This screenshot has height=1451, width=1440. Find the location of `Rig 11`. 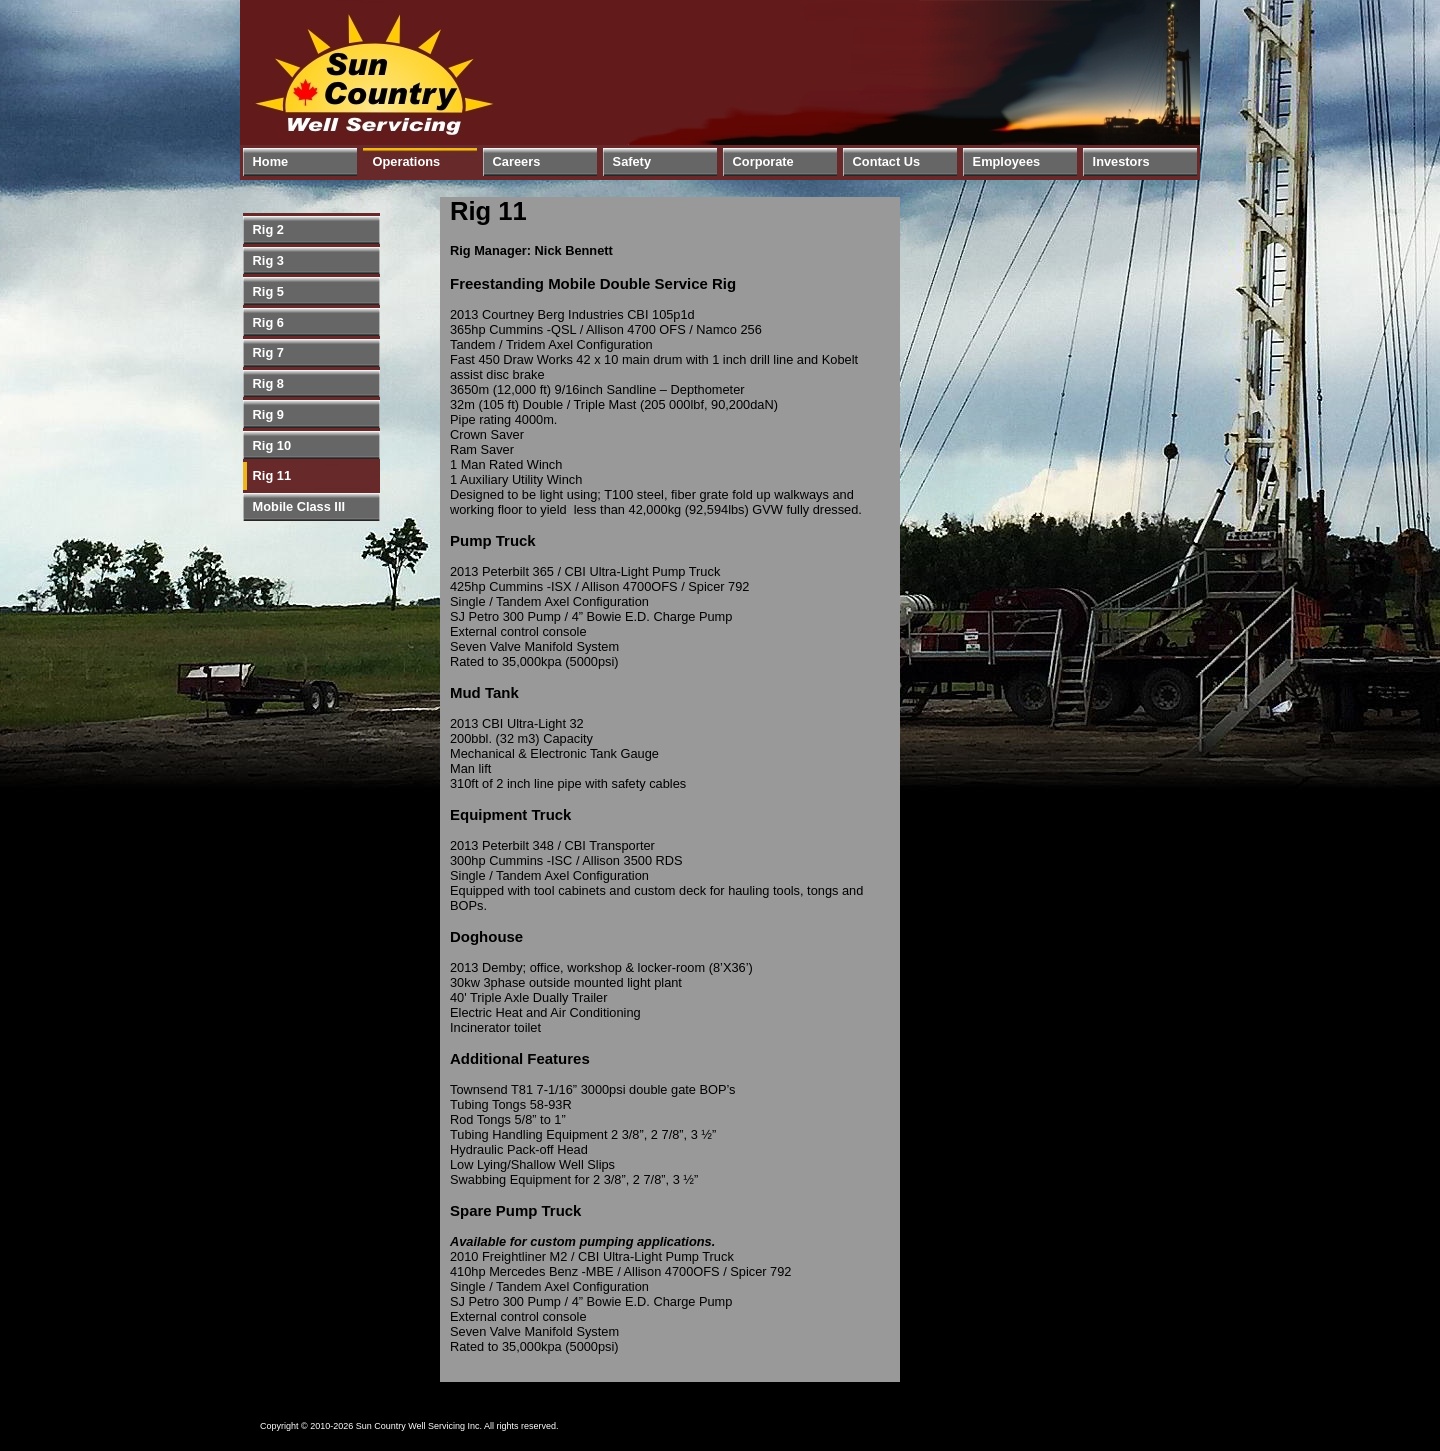

Rig 11 is located at coordinates (272, 475).